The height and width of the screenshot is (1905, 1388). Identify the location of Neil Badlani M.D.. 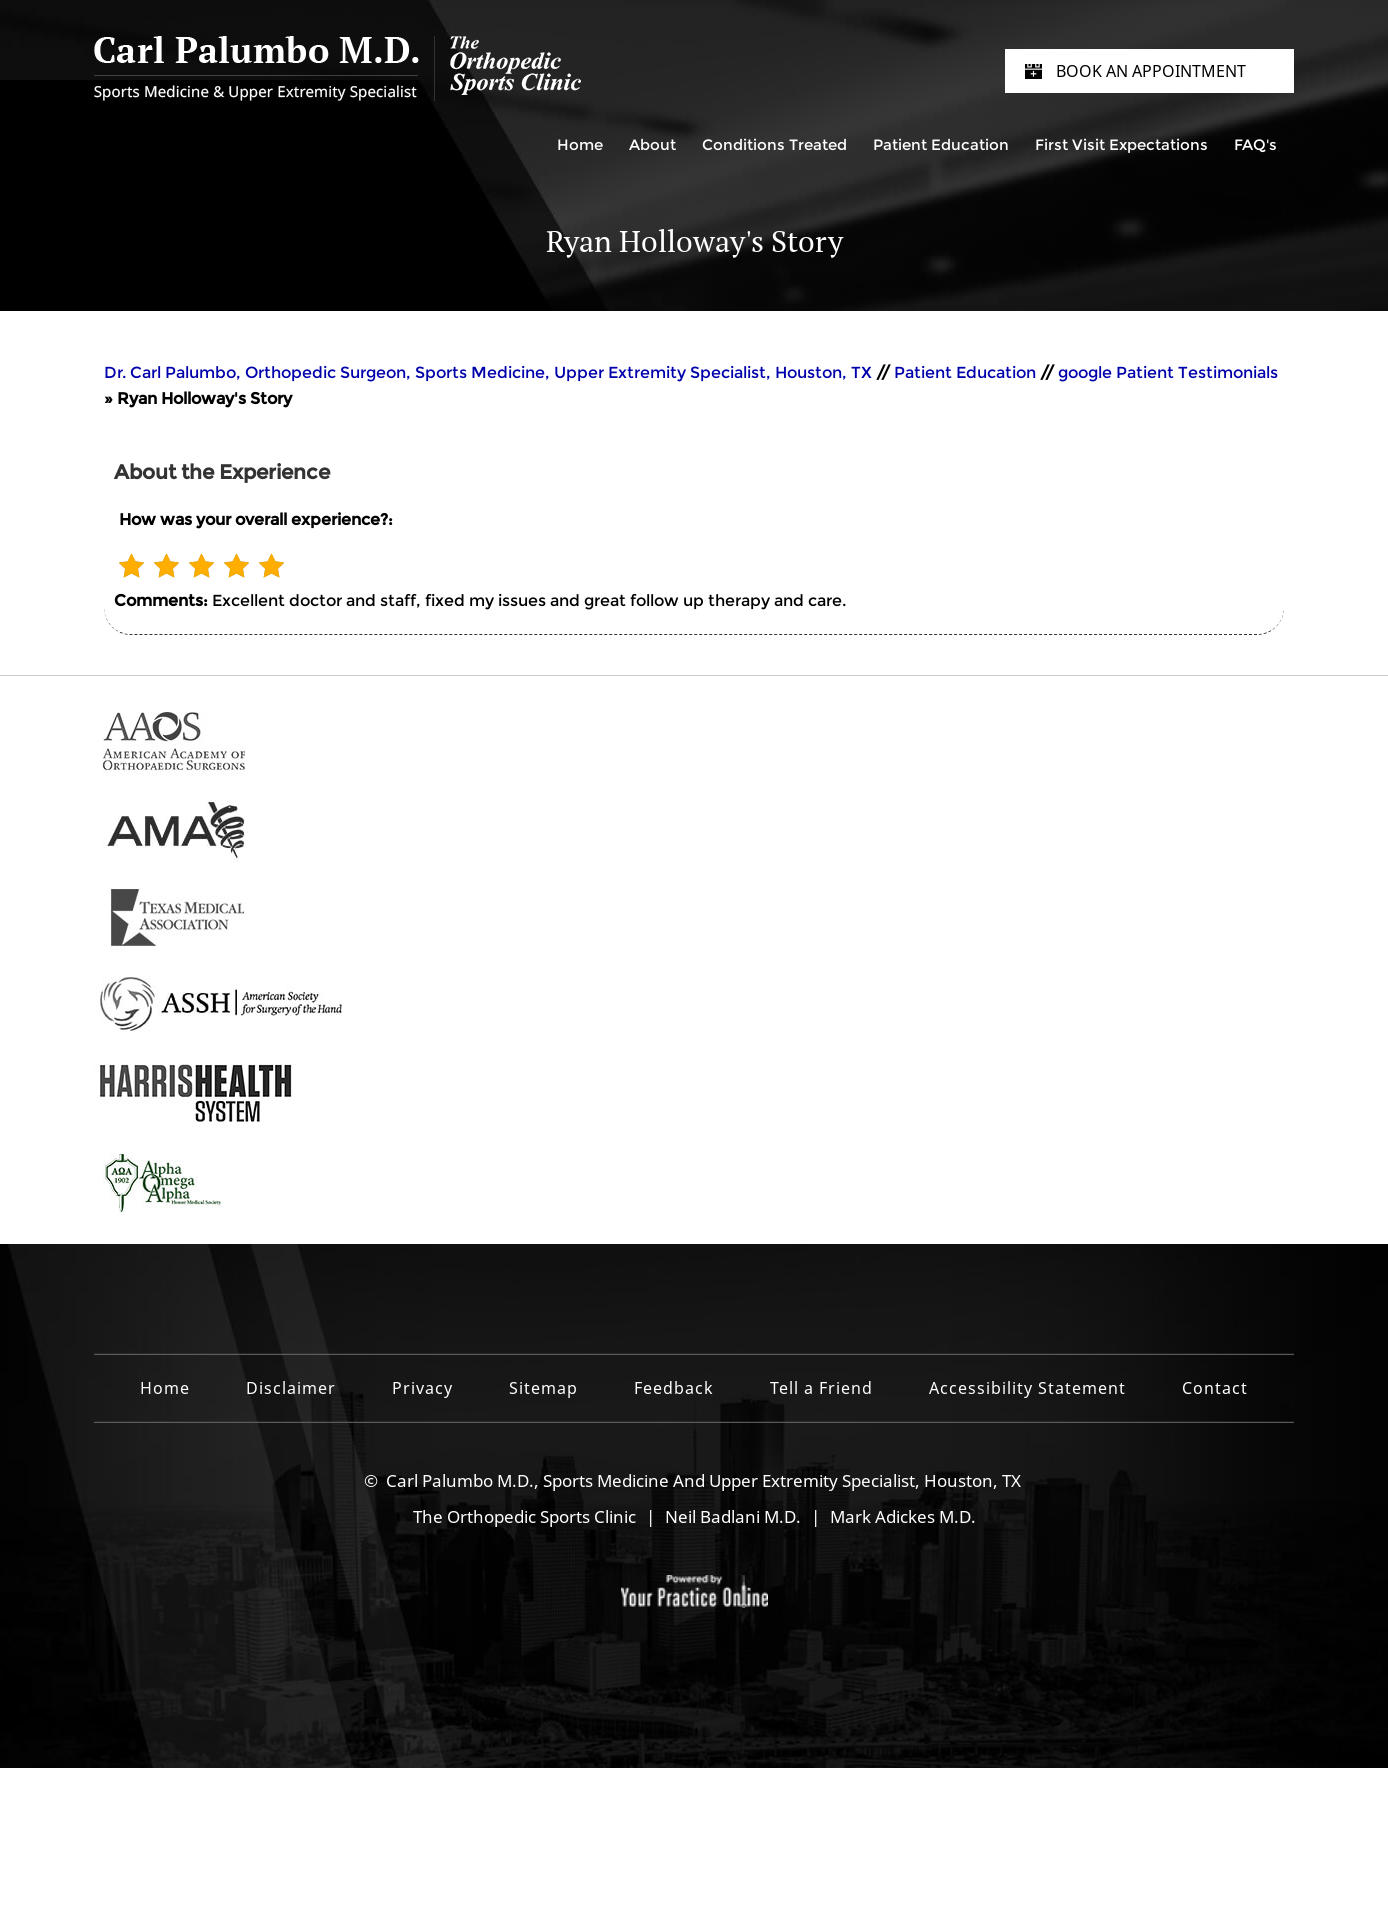
(733, 1516).